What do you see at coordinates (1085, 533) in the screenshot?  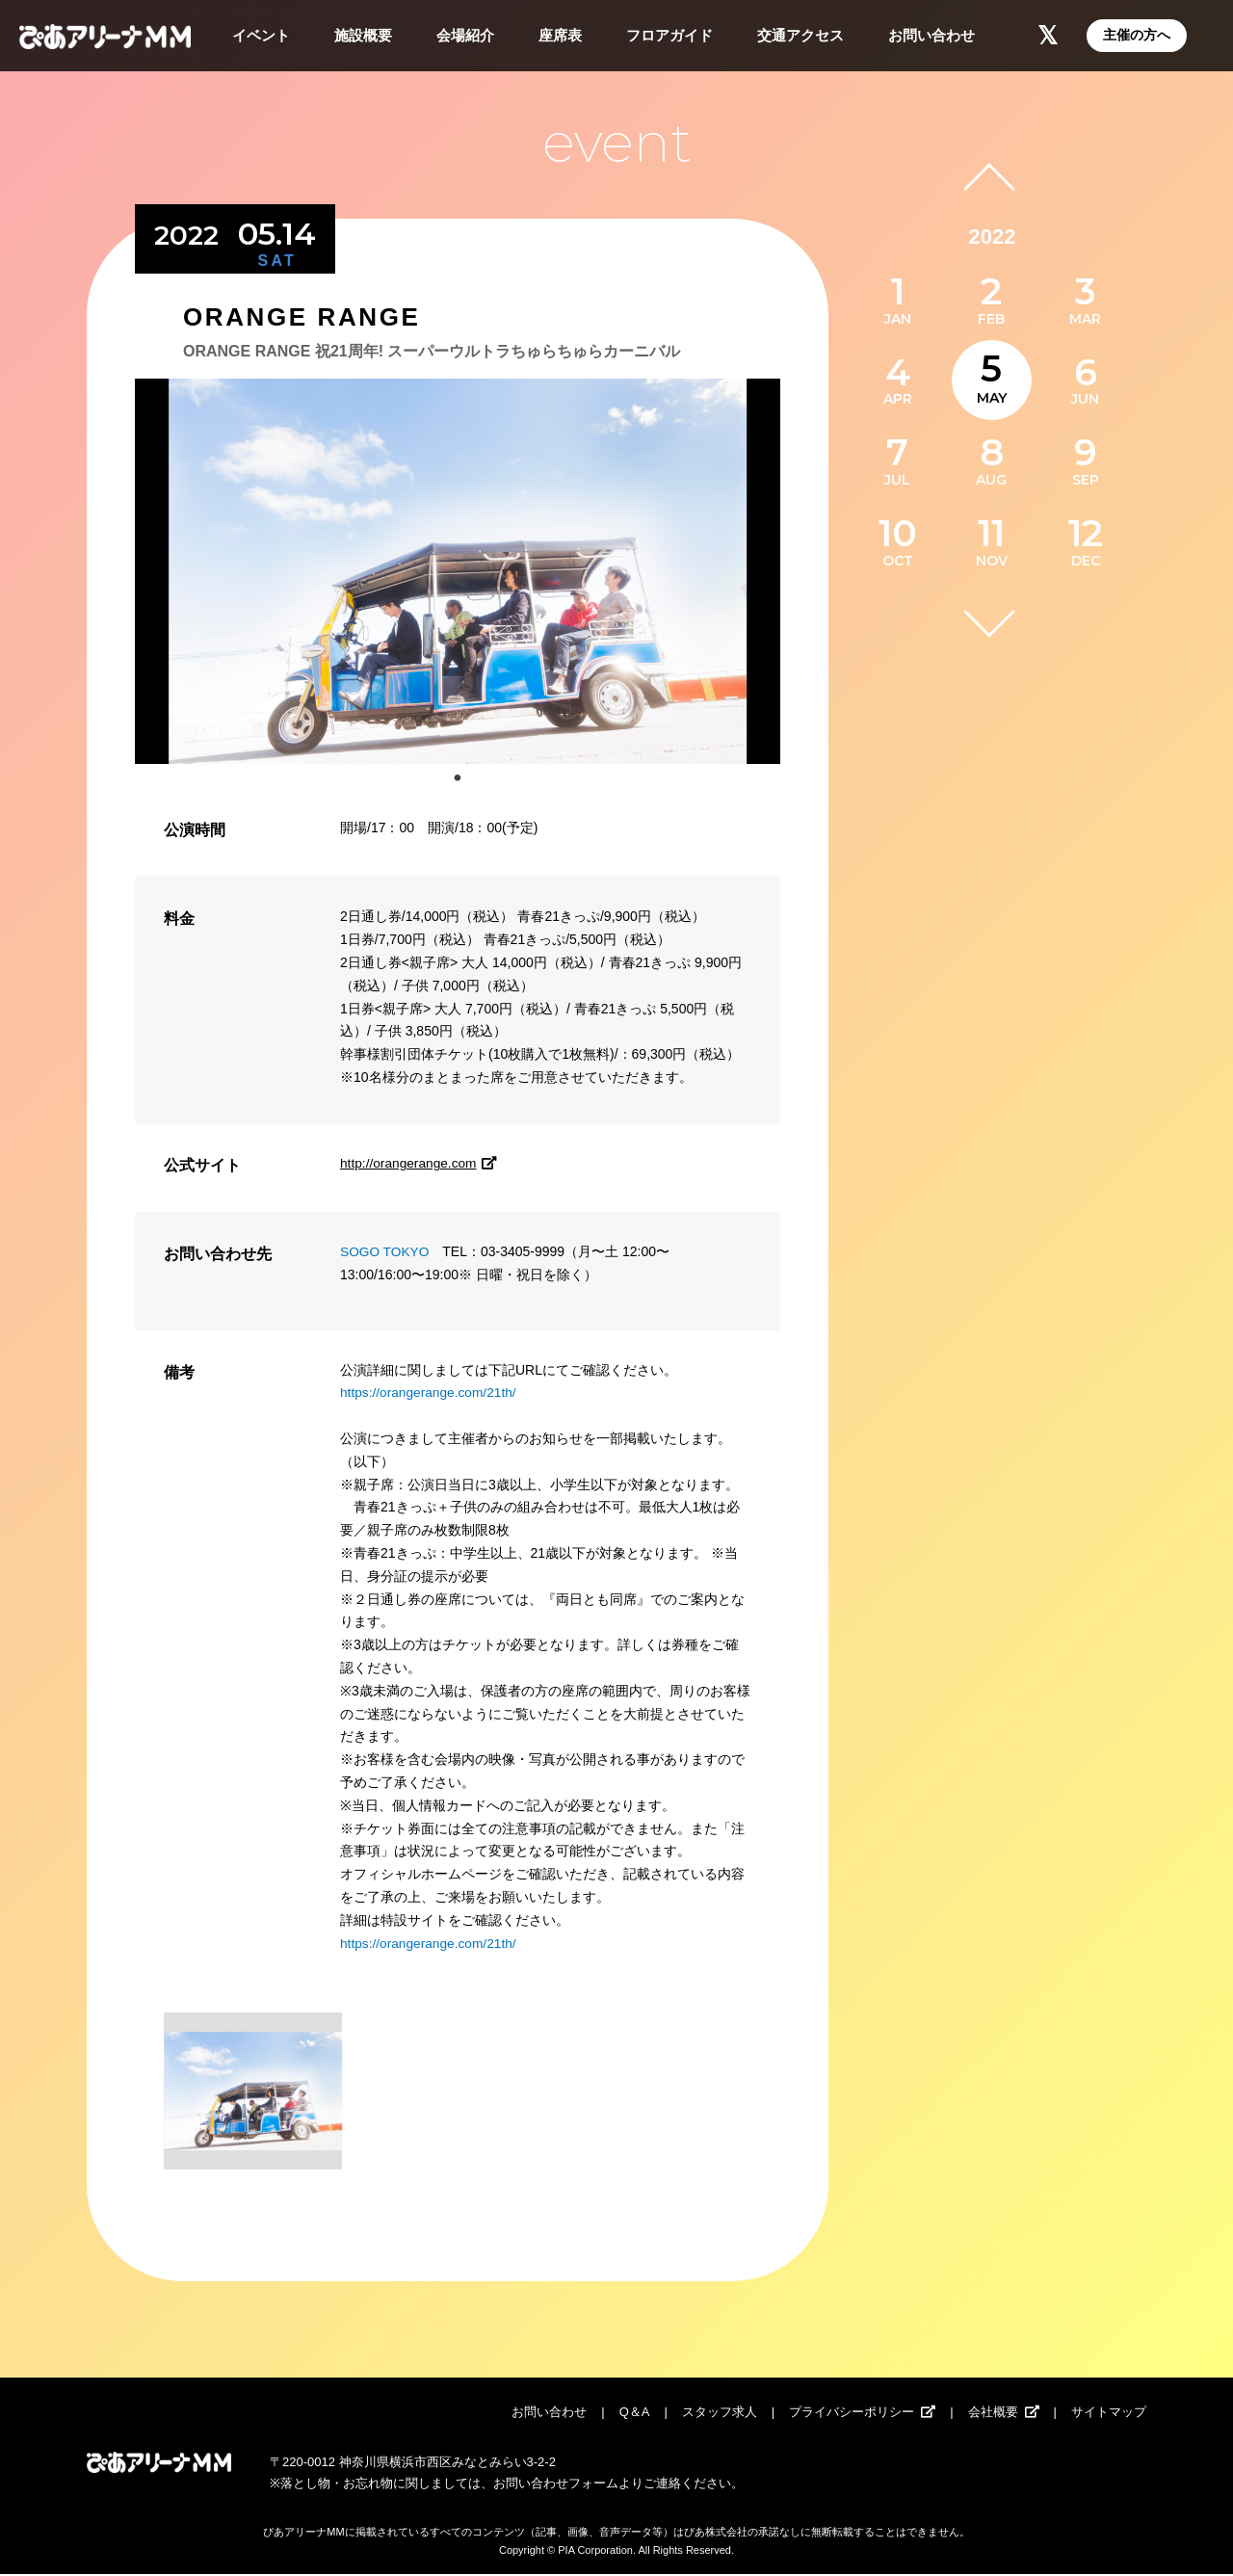 I see `12` at bounding box center [1085, 533].